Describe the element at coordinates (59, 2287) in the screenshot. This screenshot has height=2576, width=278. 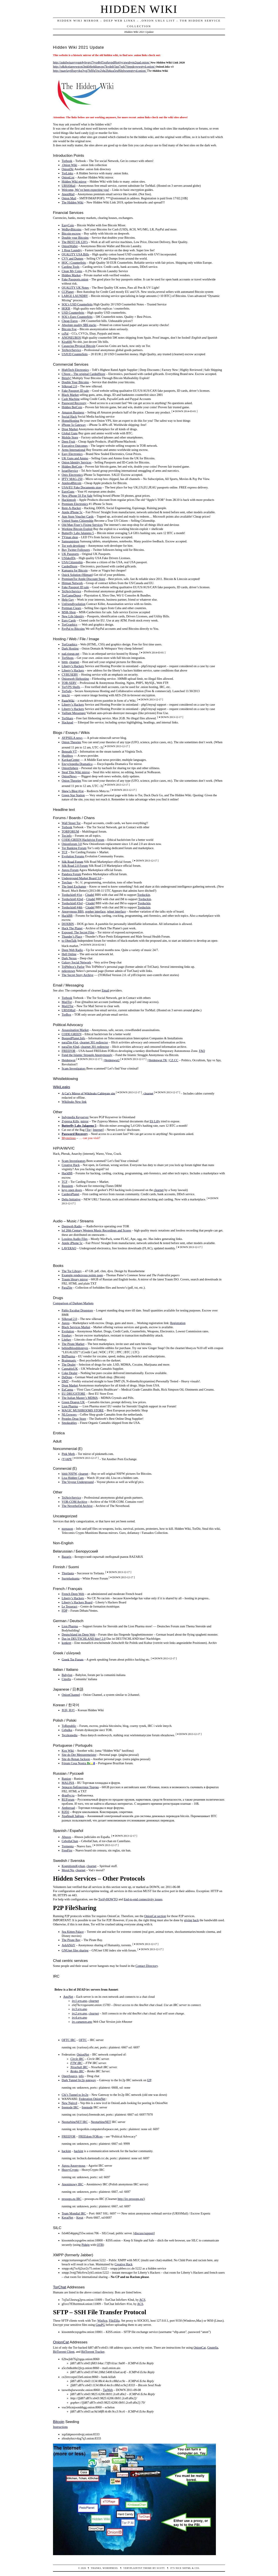
I see `TorChat` at that location.